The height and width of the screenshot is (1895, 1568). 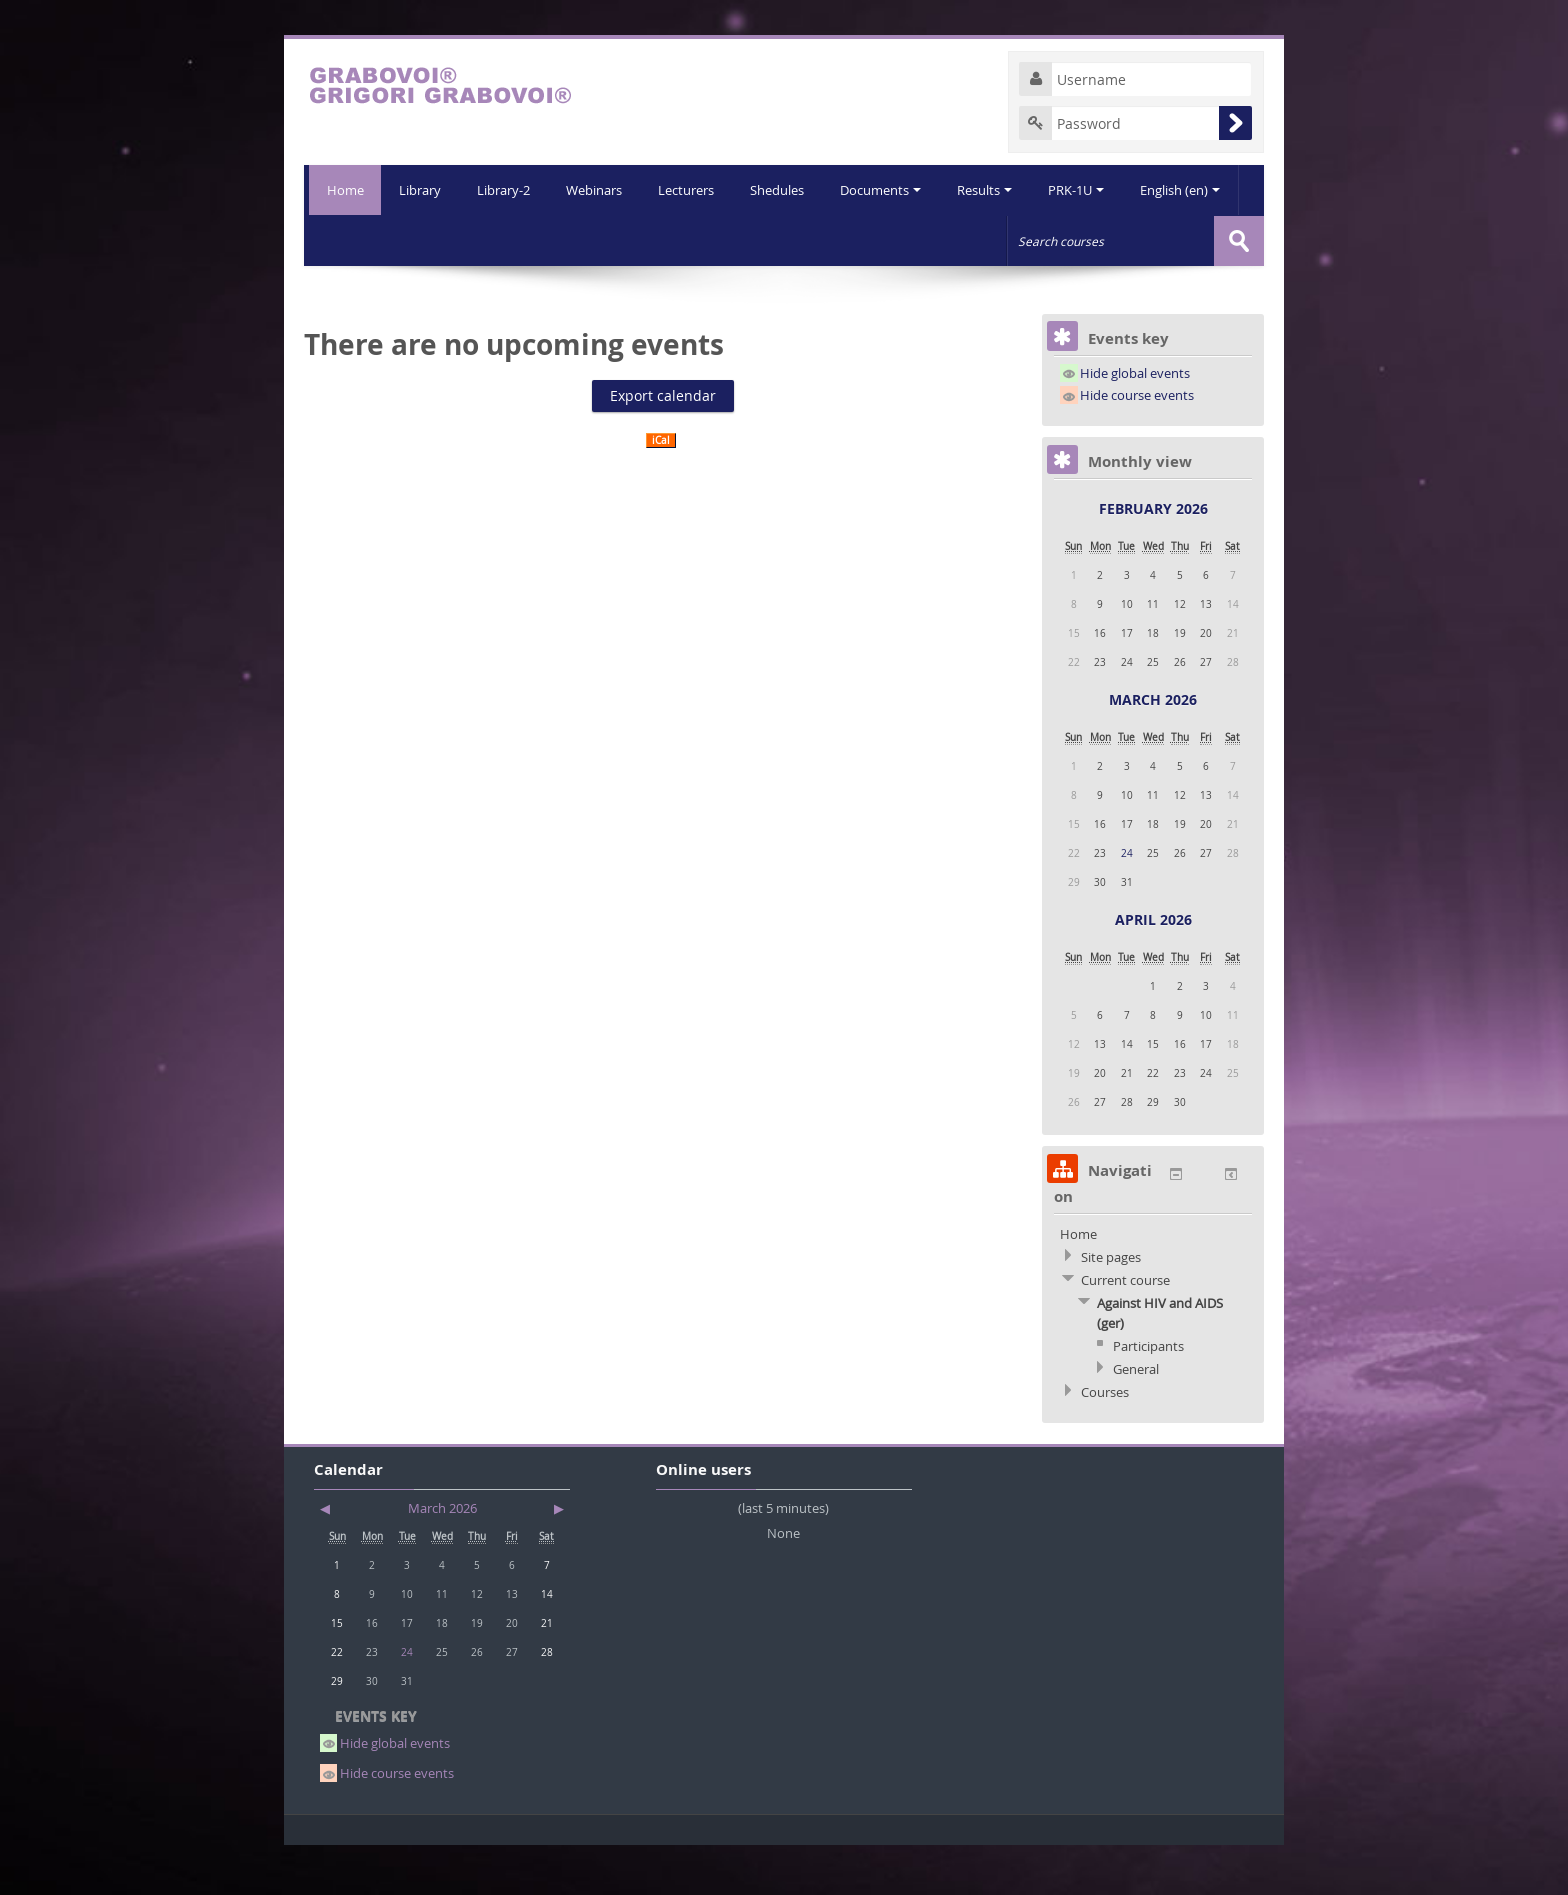 I want to click on General, so click(x=1136, y=1418).